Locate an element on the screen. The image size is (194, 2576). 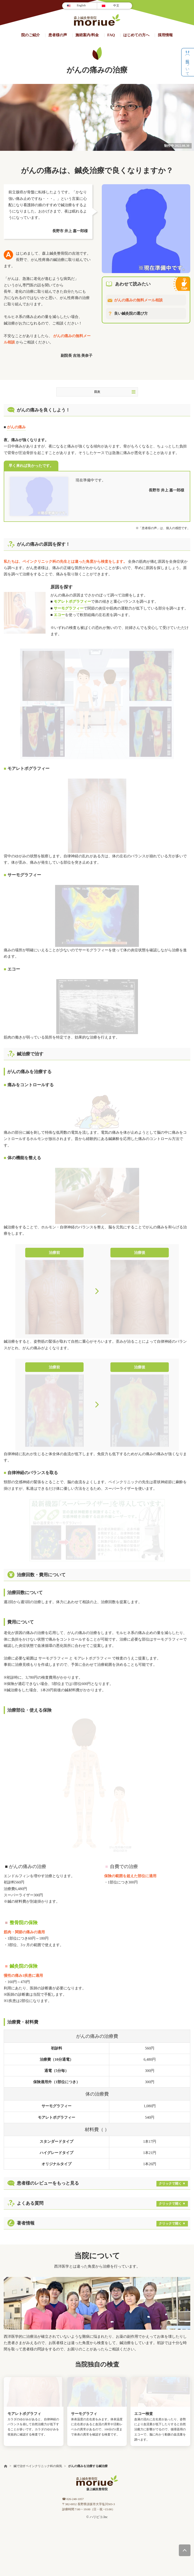
English is located at coordinates (81, 5).